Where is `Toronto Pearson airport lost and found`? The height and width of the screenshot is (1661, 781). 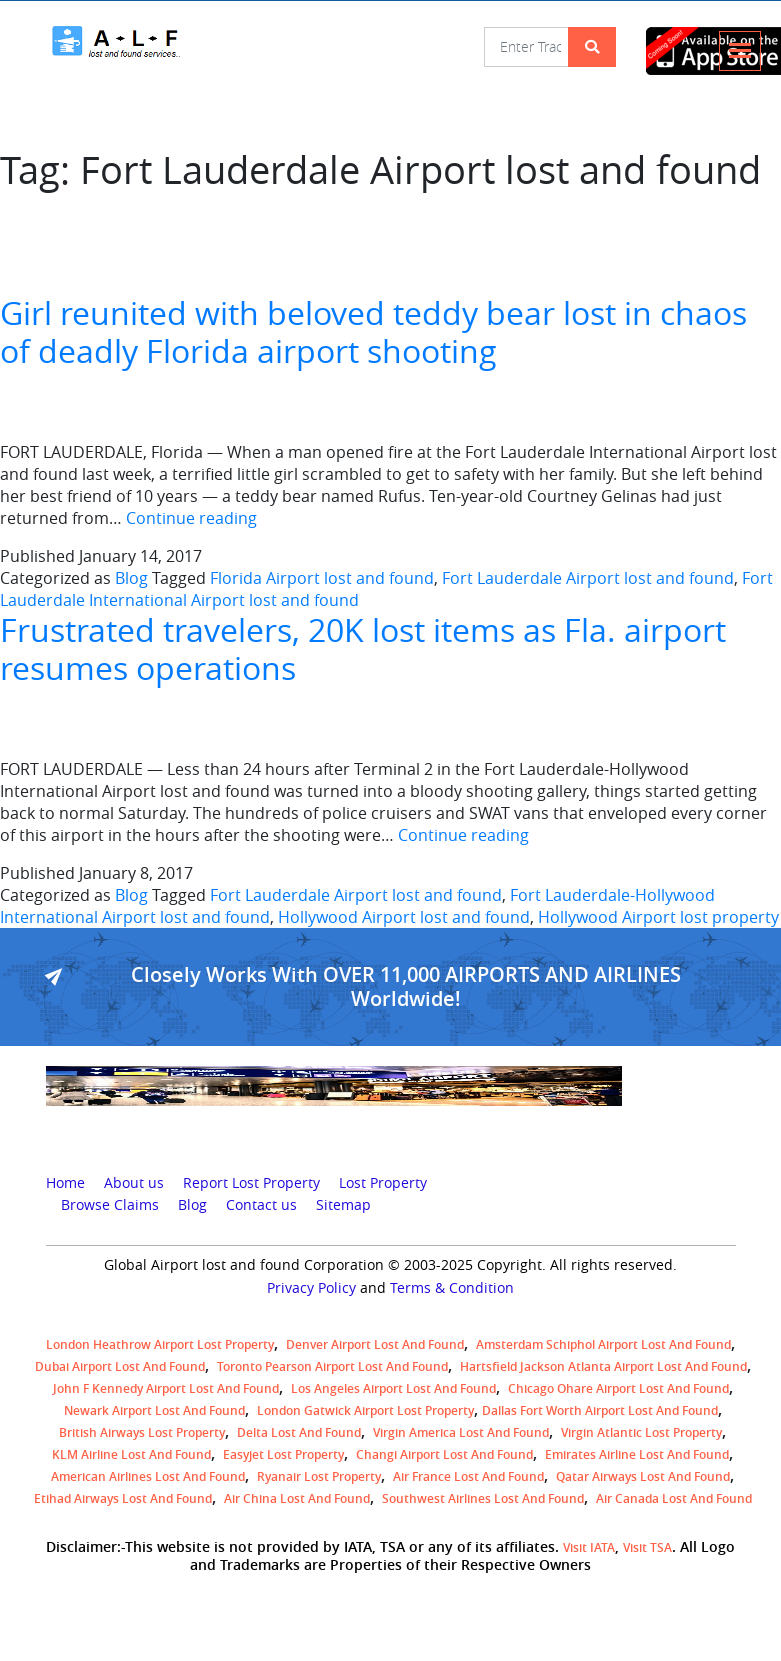
Toronto Pearson airport lost and found is located at coordinates (332, 1366).